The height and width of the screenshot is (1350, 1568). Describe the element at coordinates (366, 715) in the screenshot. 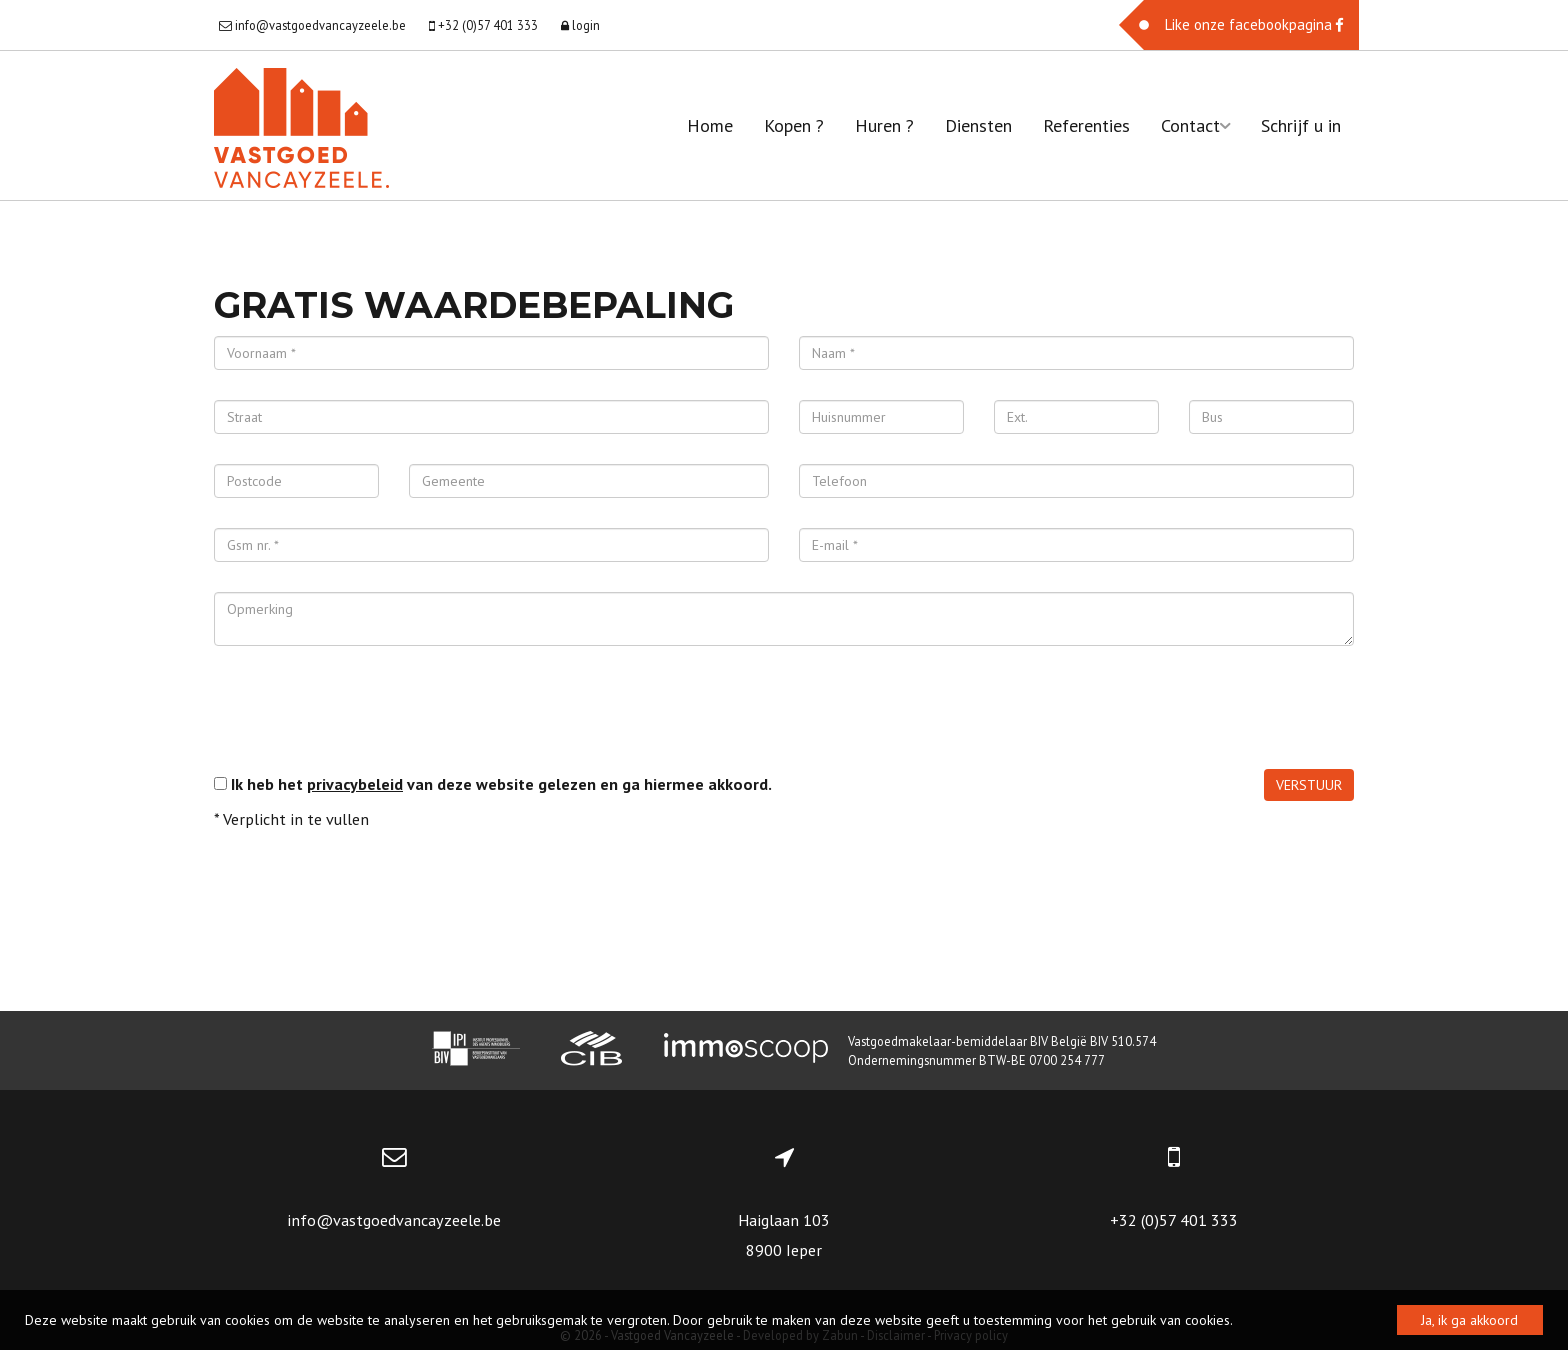

I see `[presentation]` at that location.